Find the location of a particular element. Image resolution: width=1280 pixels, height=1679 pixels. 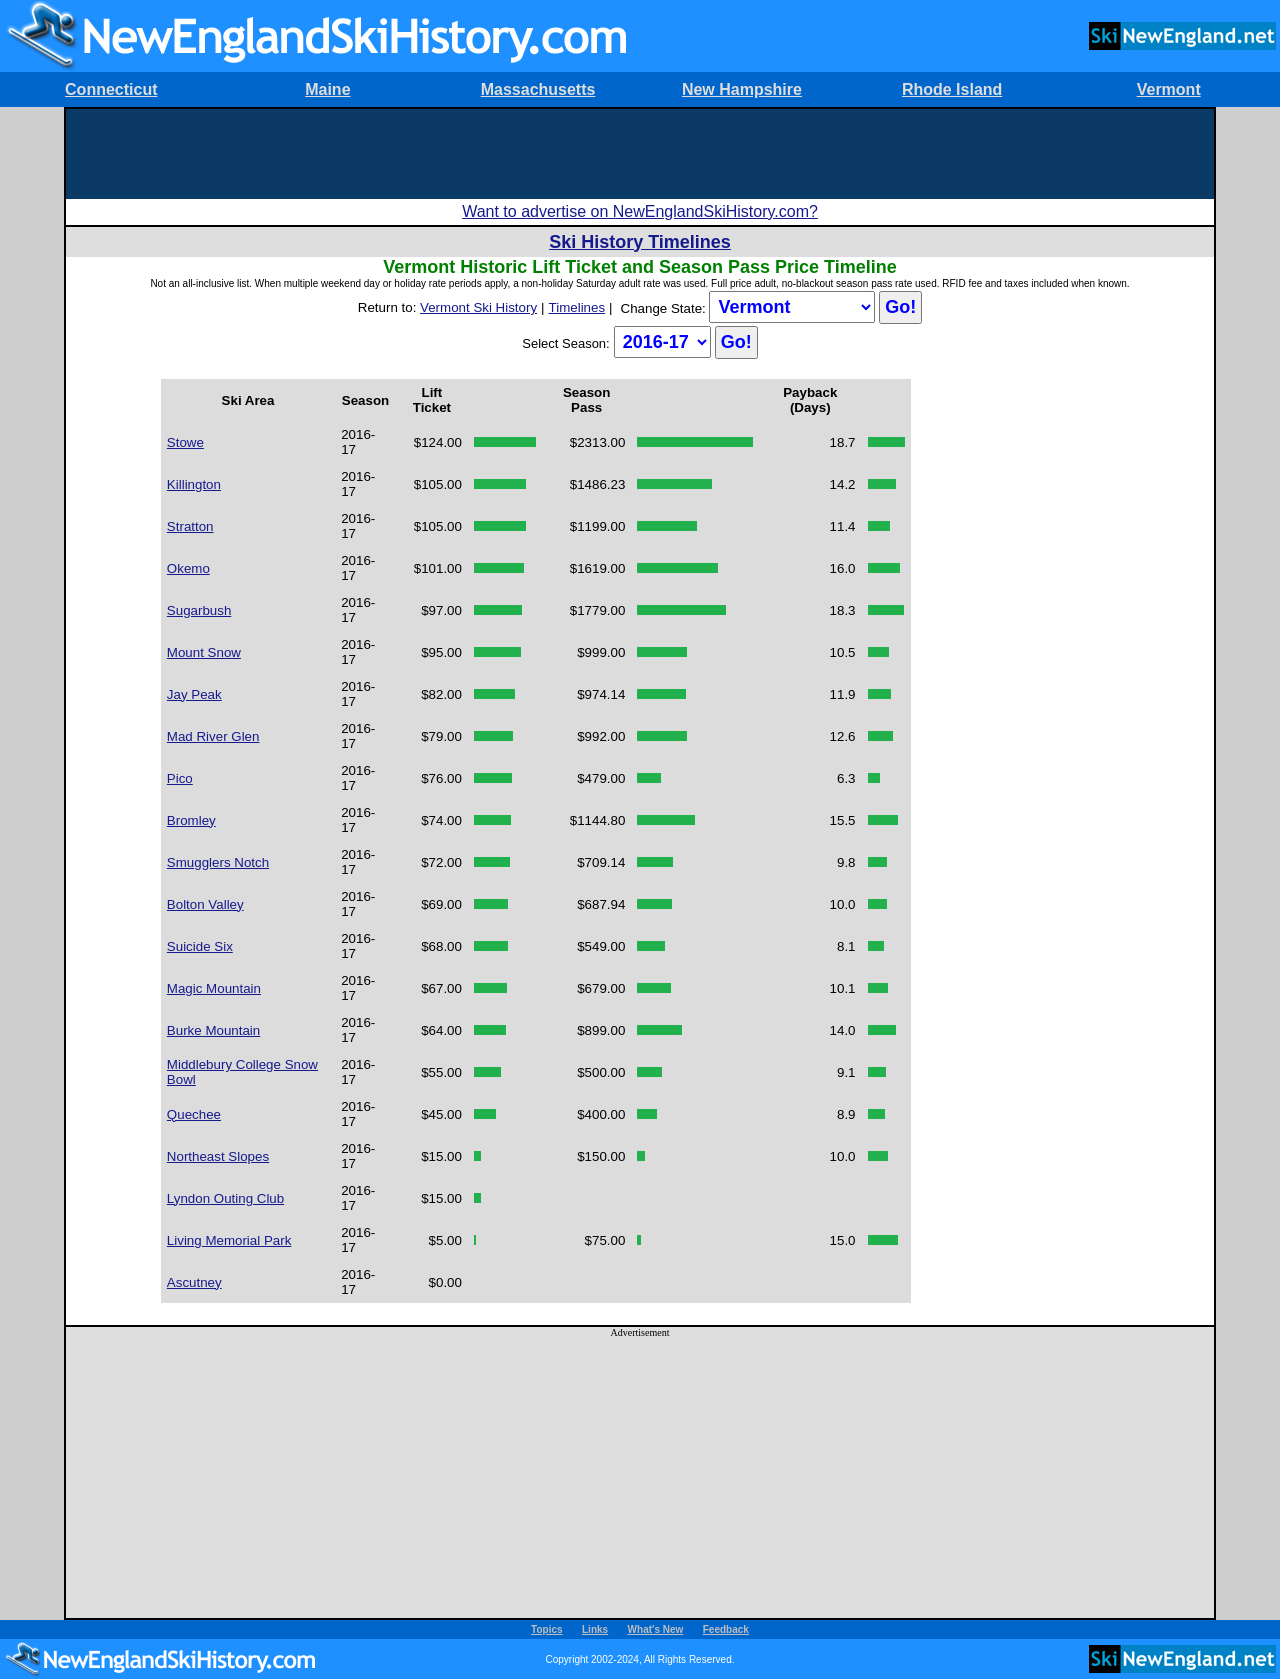

Ascutney is located at coordinates (194, 1282).